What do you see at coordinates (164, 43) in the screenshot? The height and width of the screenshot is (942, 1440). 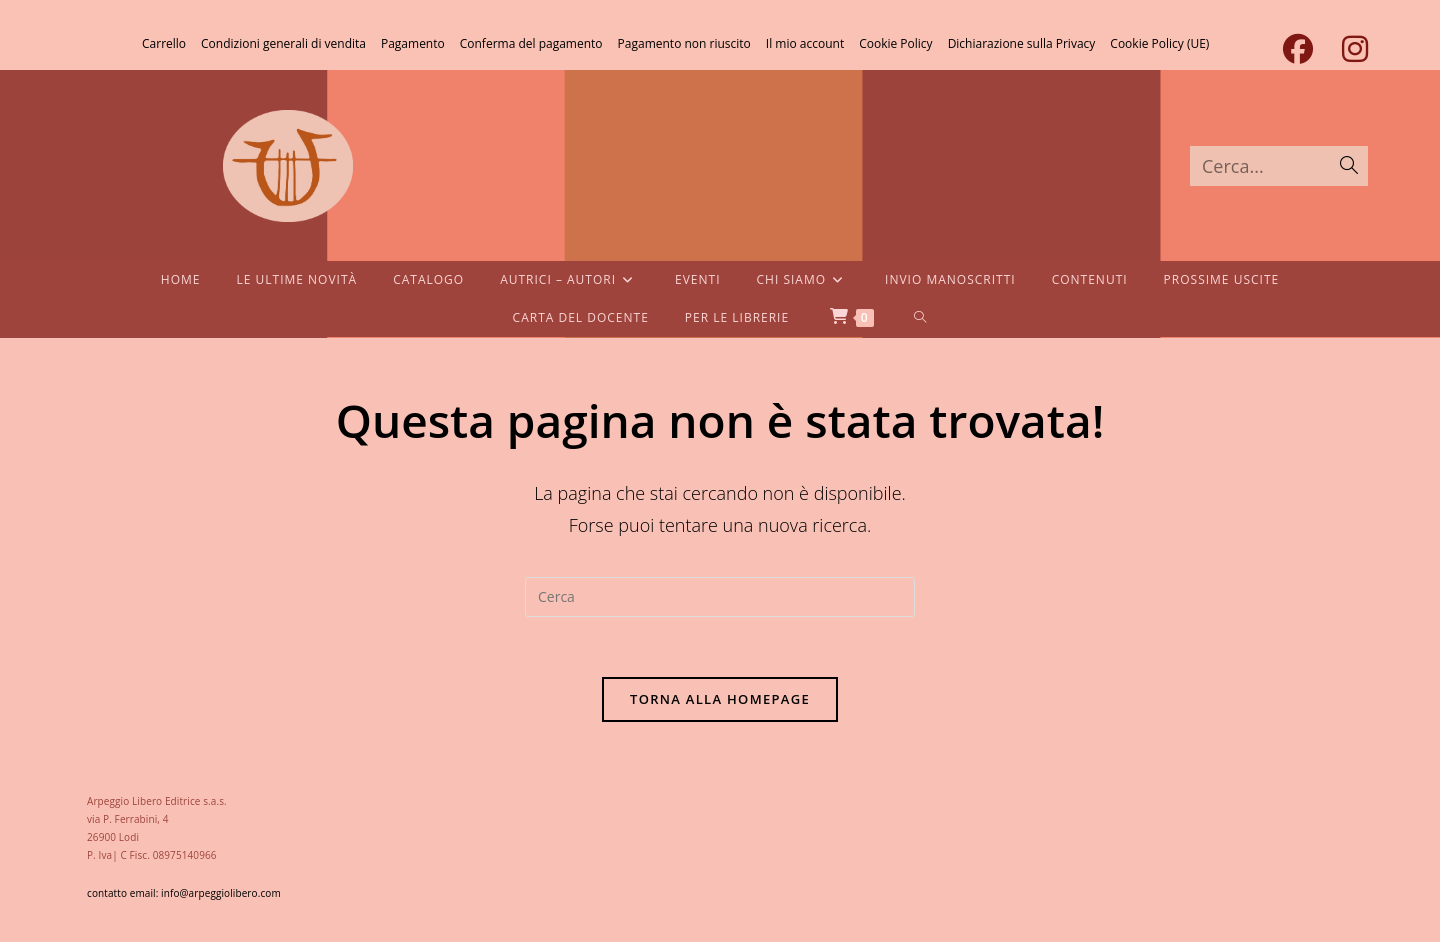 I see `Carrello` at bounding box center [164, 43].